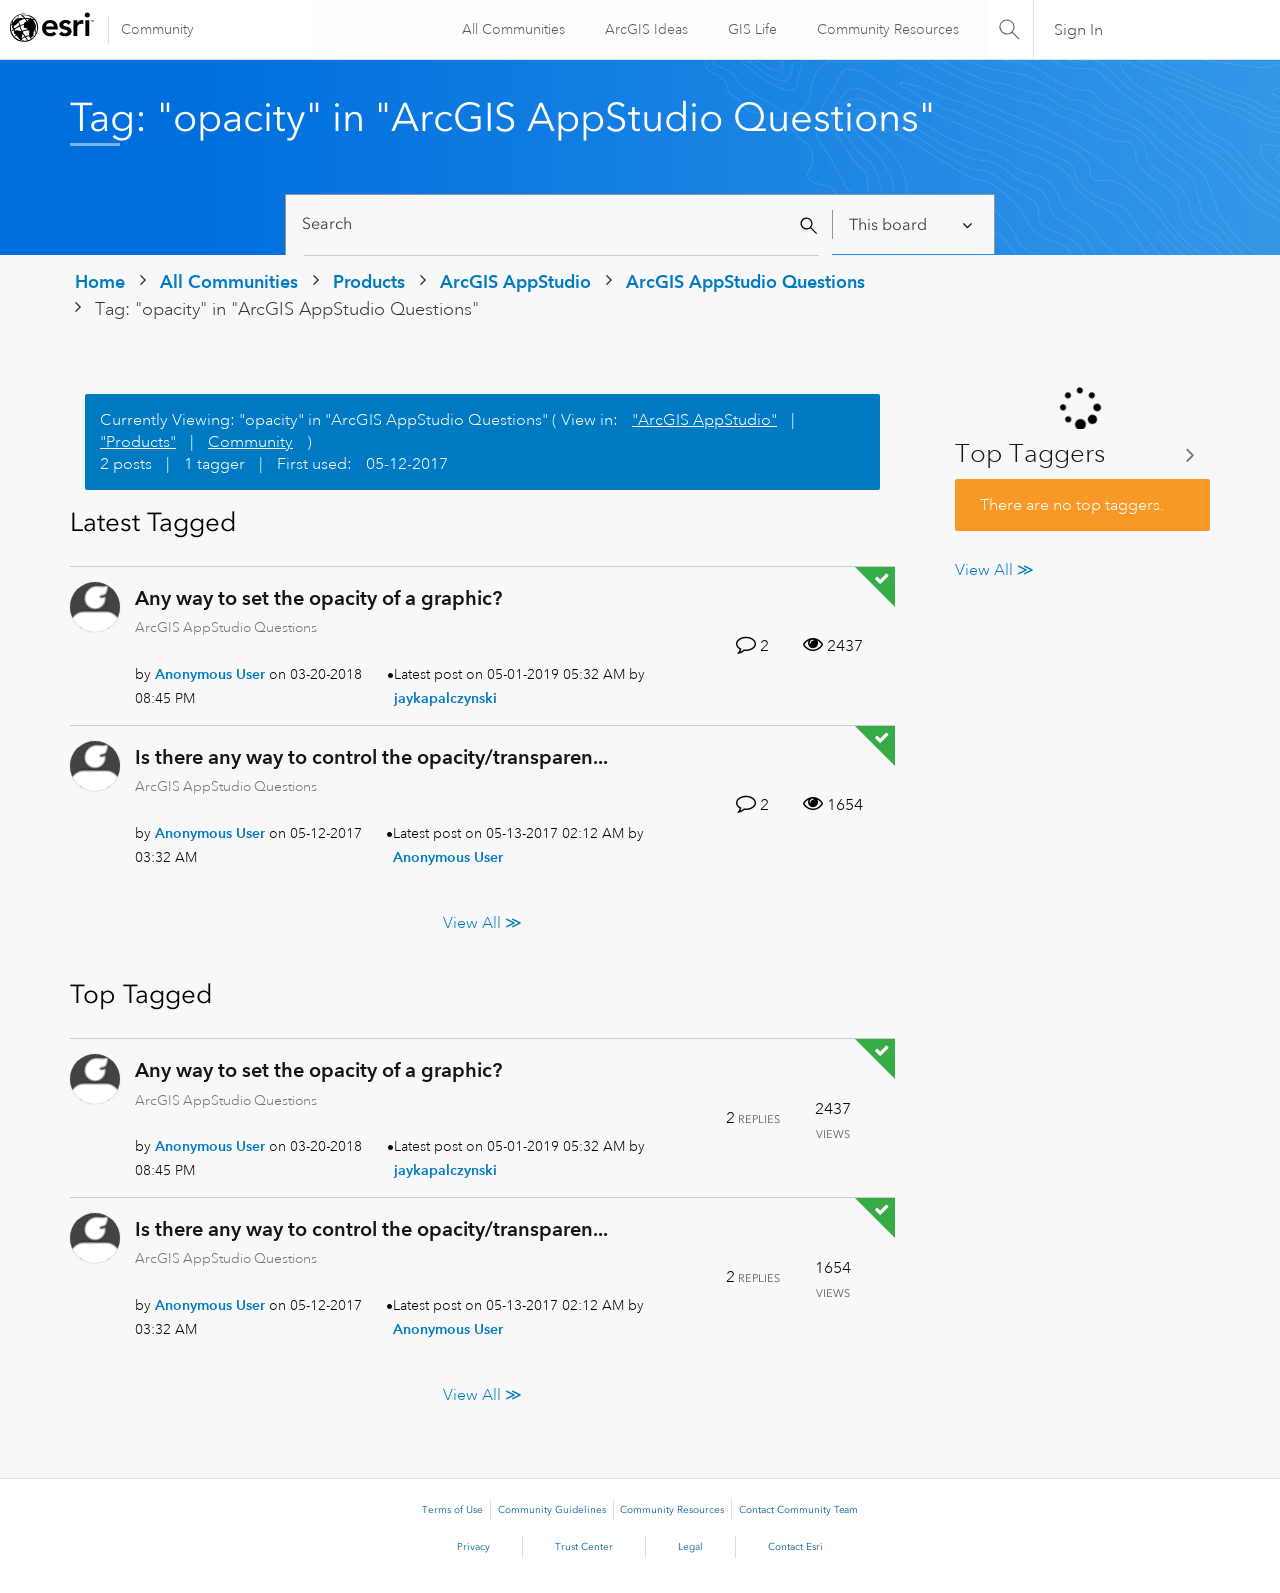 The width and height of the screenshot is (1280, 1593). I want to click on Privacy, so click(473, 1547).